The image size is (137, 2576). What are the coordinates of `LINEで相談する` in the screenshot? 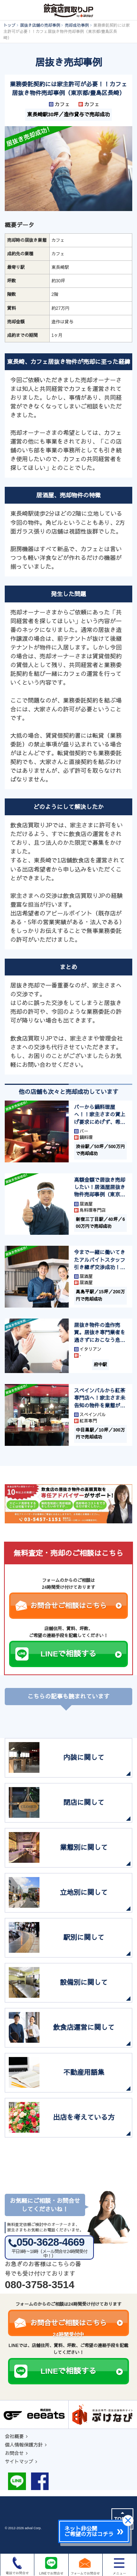 It's located at (81, 1654).